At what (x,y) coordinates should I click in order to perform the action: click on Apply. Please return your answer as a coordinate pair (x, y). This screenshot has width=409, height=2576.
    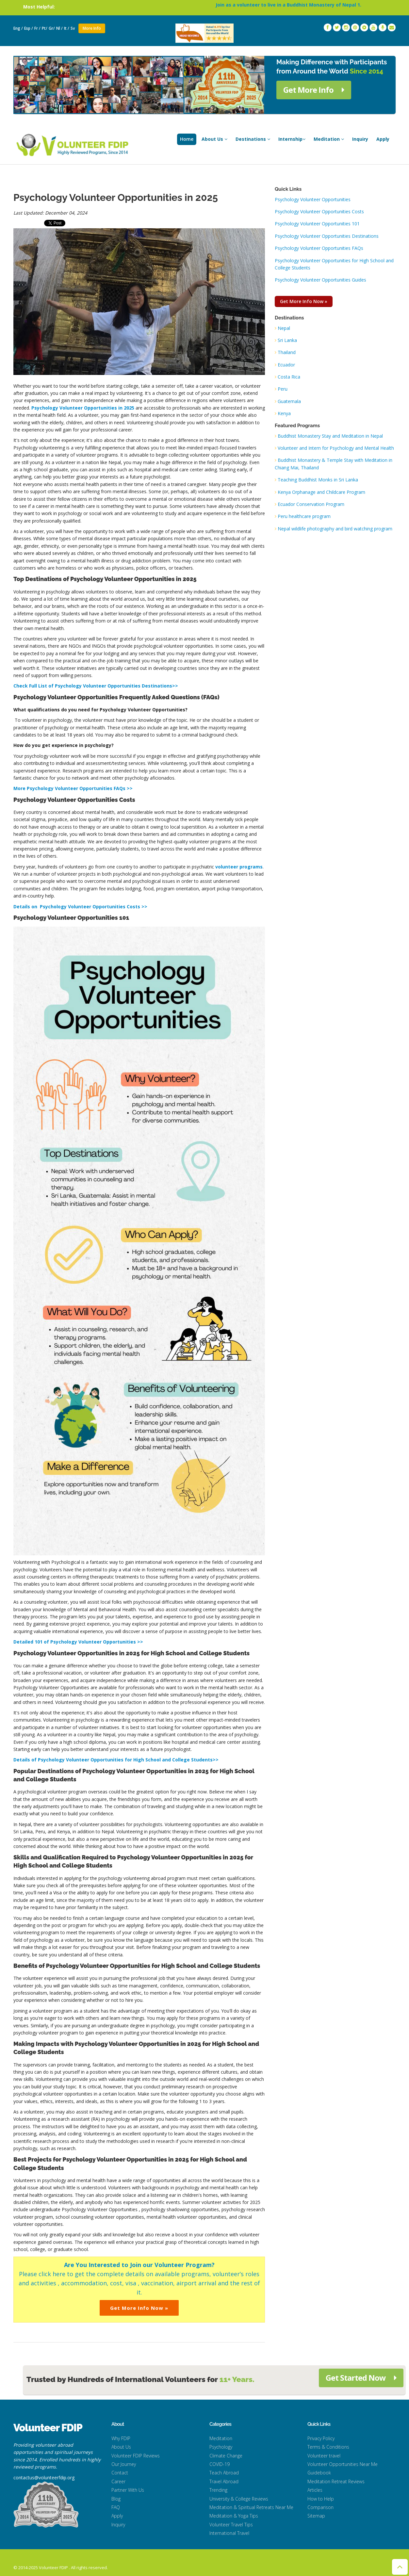
    Looking at the image, I should click on (382, 139).